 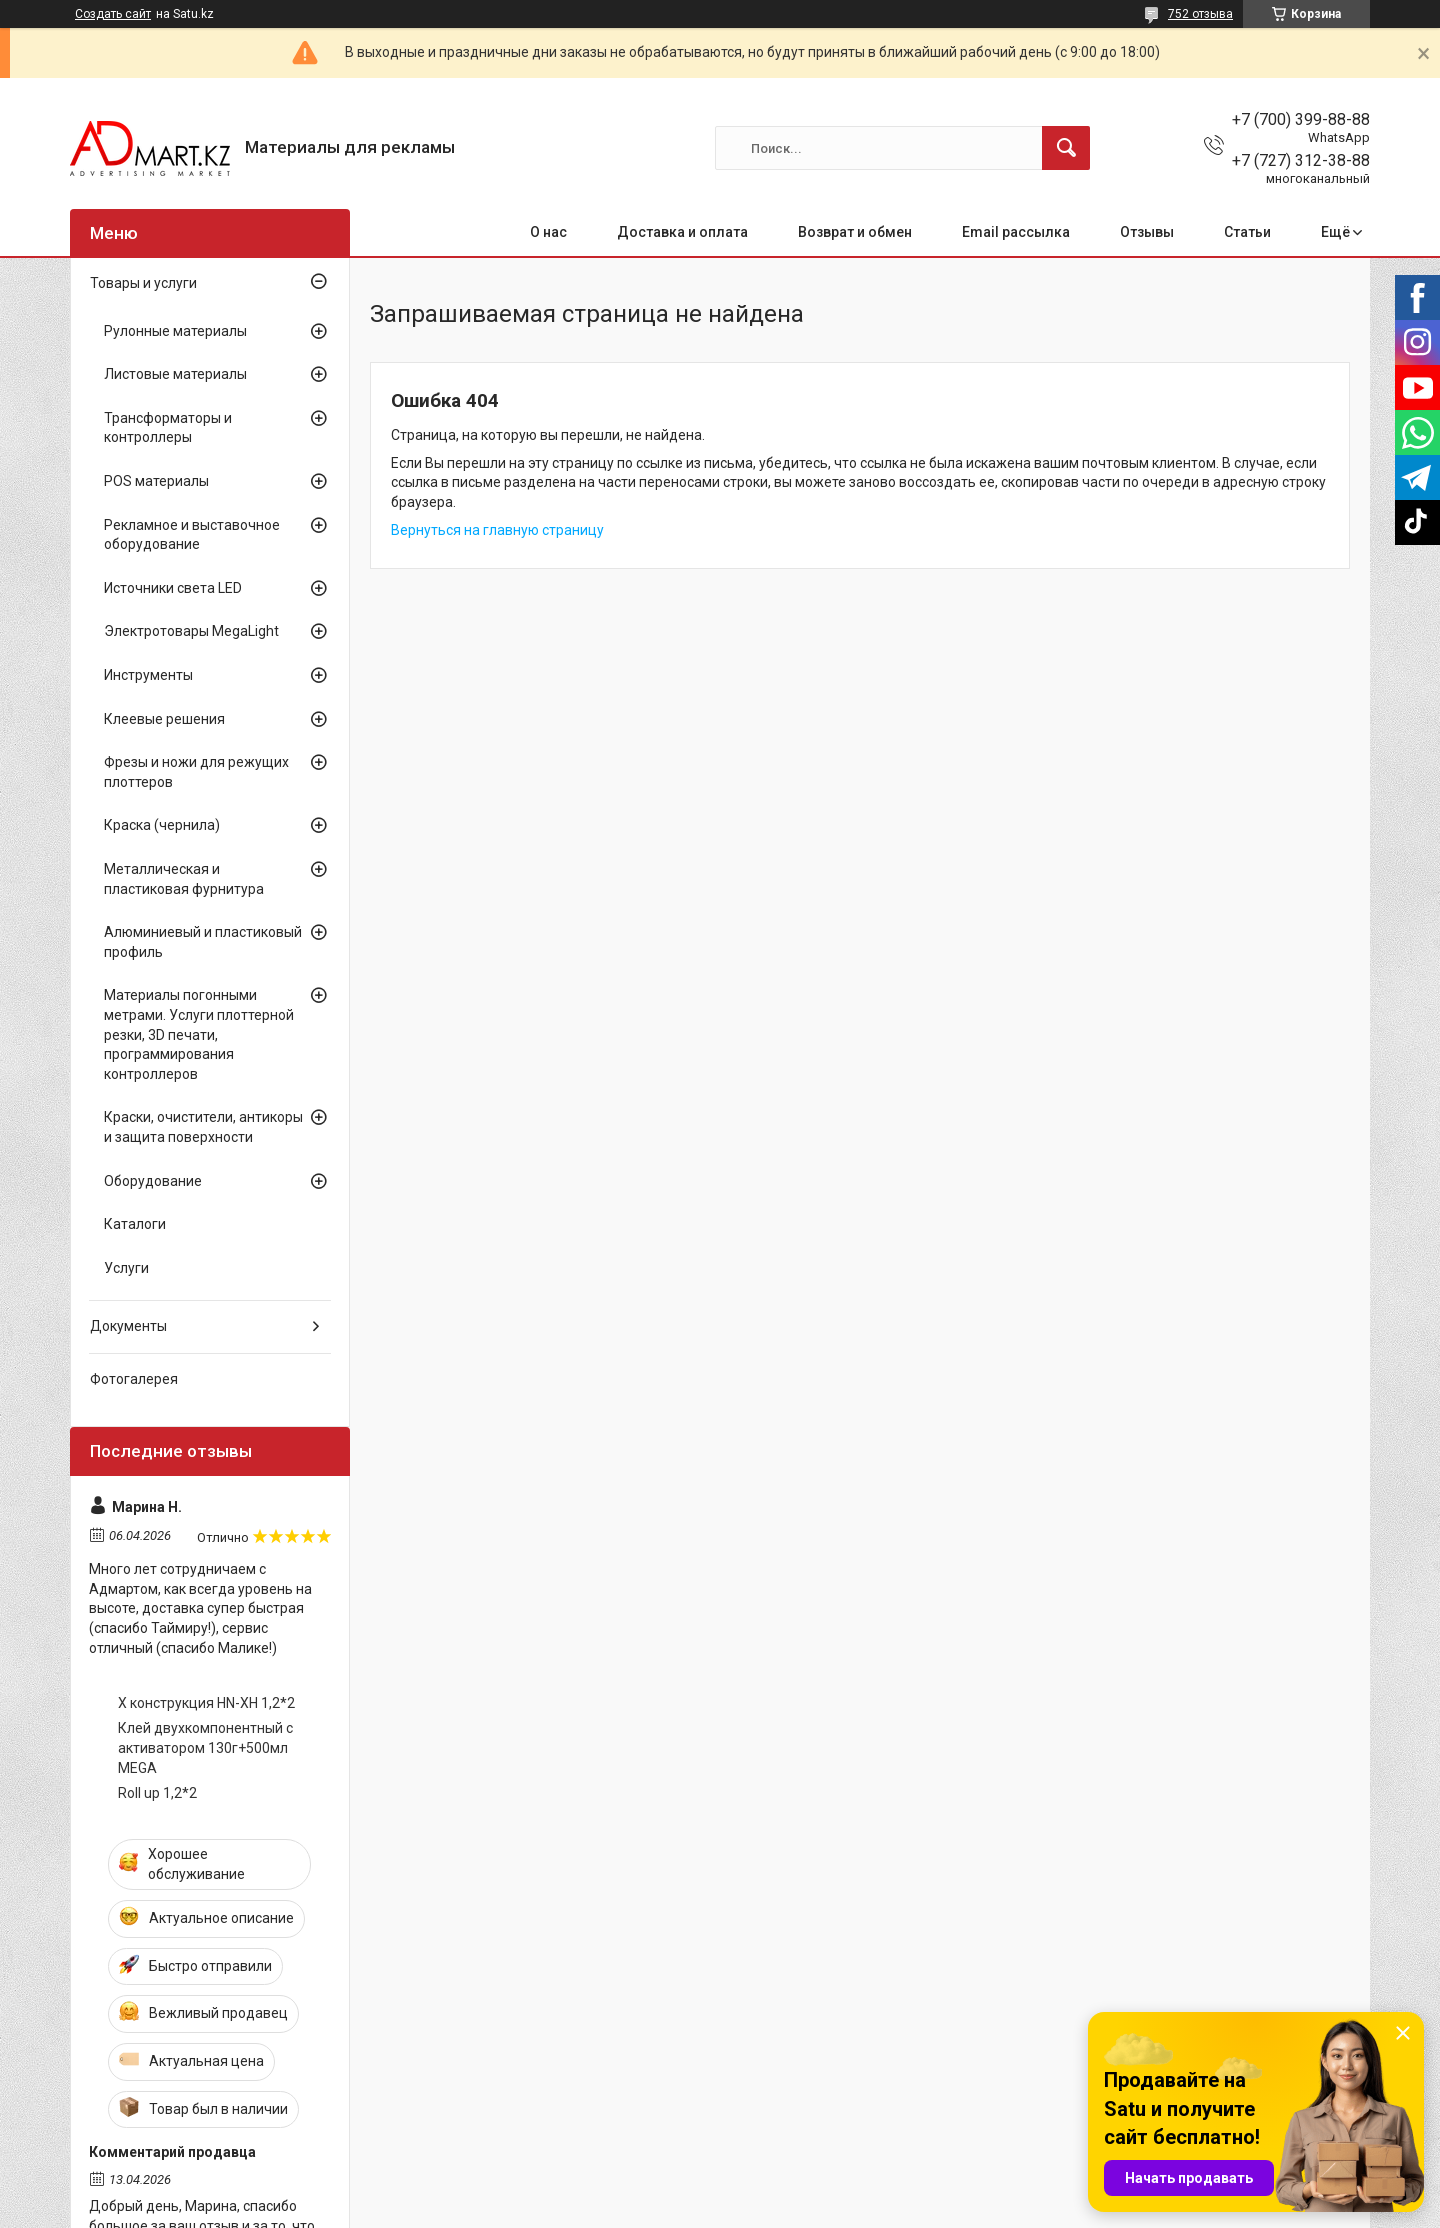 What do you see at coordinates (1016, 232) in the screenshot?
I see `Email рассылка` at bounding box center [1016, 232].